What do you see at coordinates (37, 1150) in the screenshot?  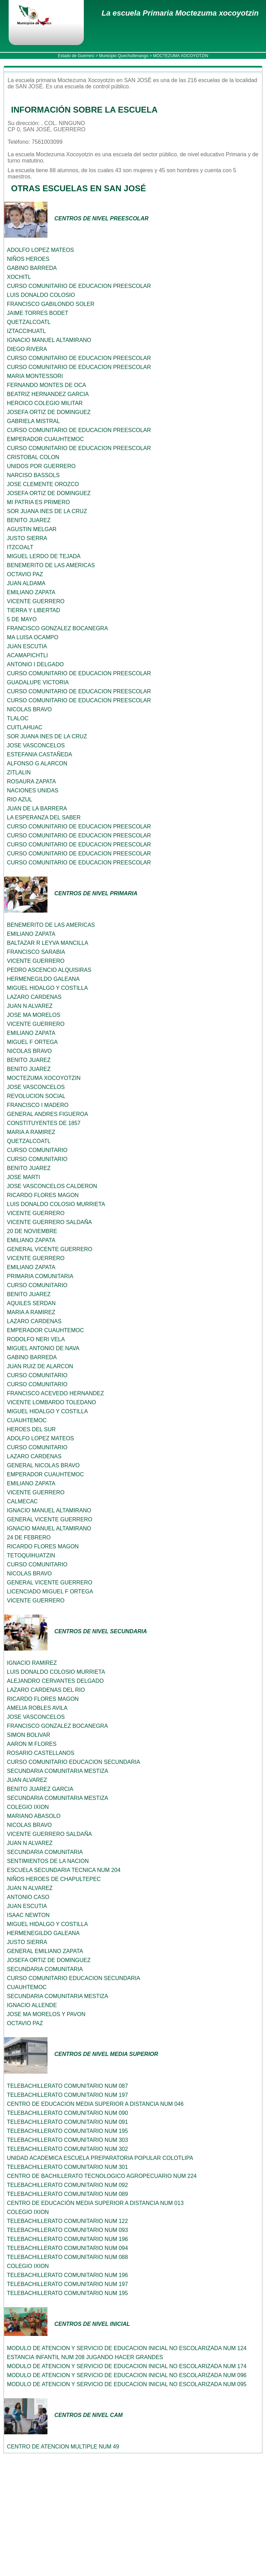 I see `CURSO COMUNITARIO` at bounding box center [37, 1150].